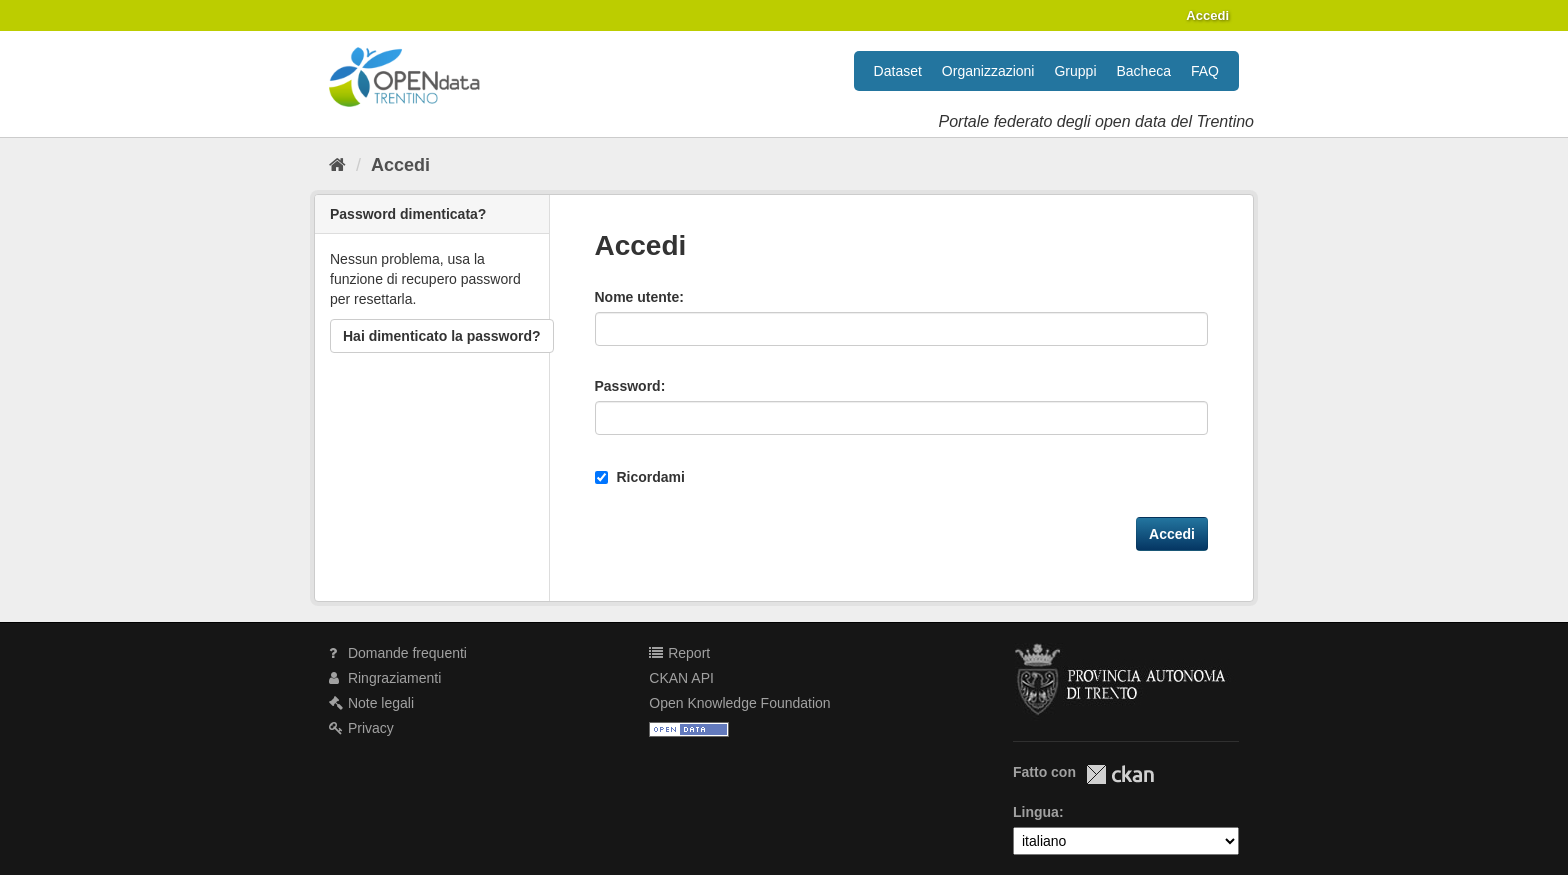 Image resolution: width=1568 pixels, height=875 pixels. Describe the element at coordinates (1120, 774) in the screenshot. I see `CKAN` at that location.